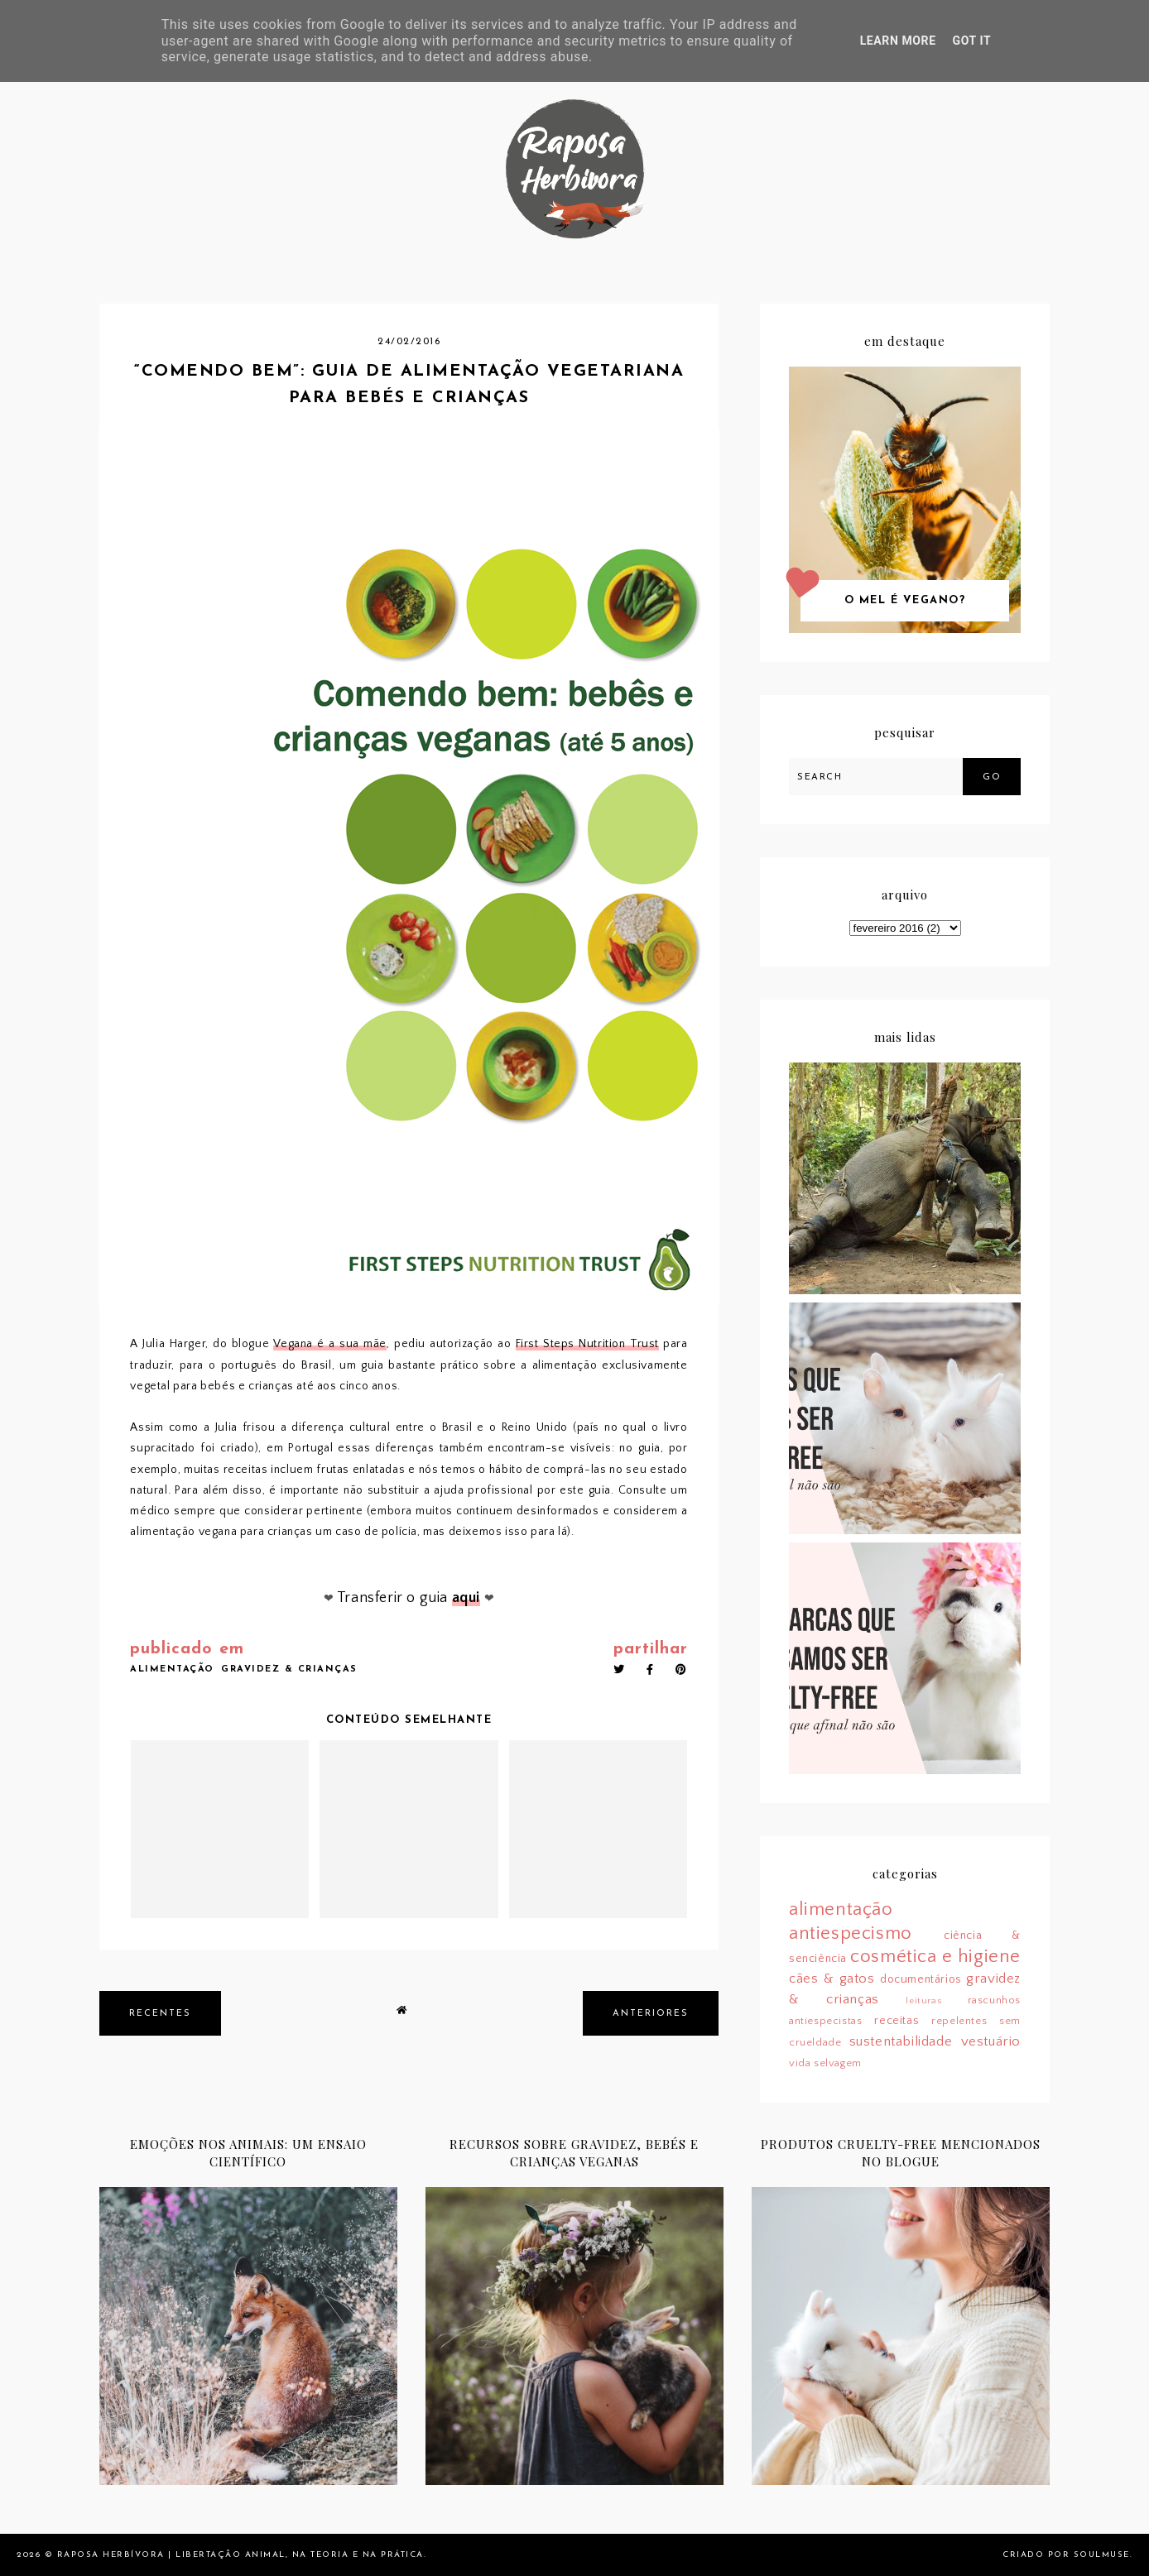 This screenshot has width=1149, height=2576. Describe the element at coordinates (896, 2020) in the screenshot. I see `receitas` at that location.